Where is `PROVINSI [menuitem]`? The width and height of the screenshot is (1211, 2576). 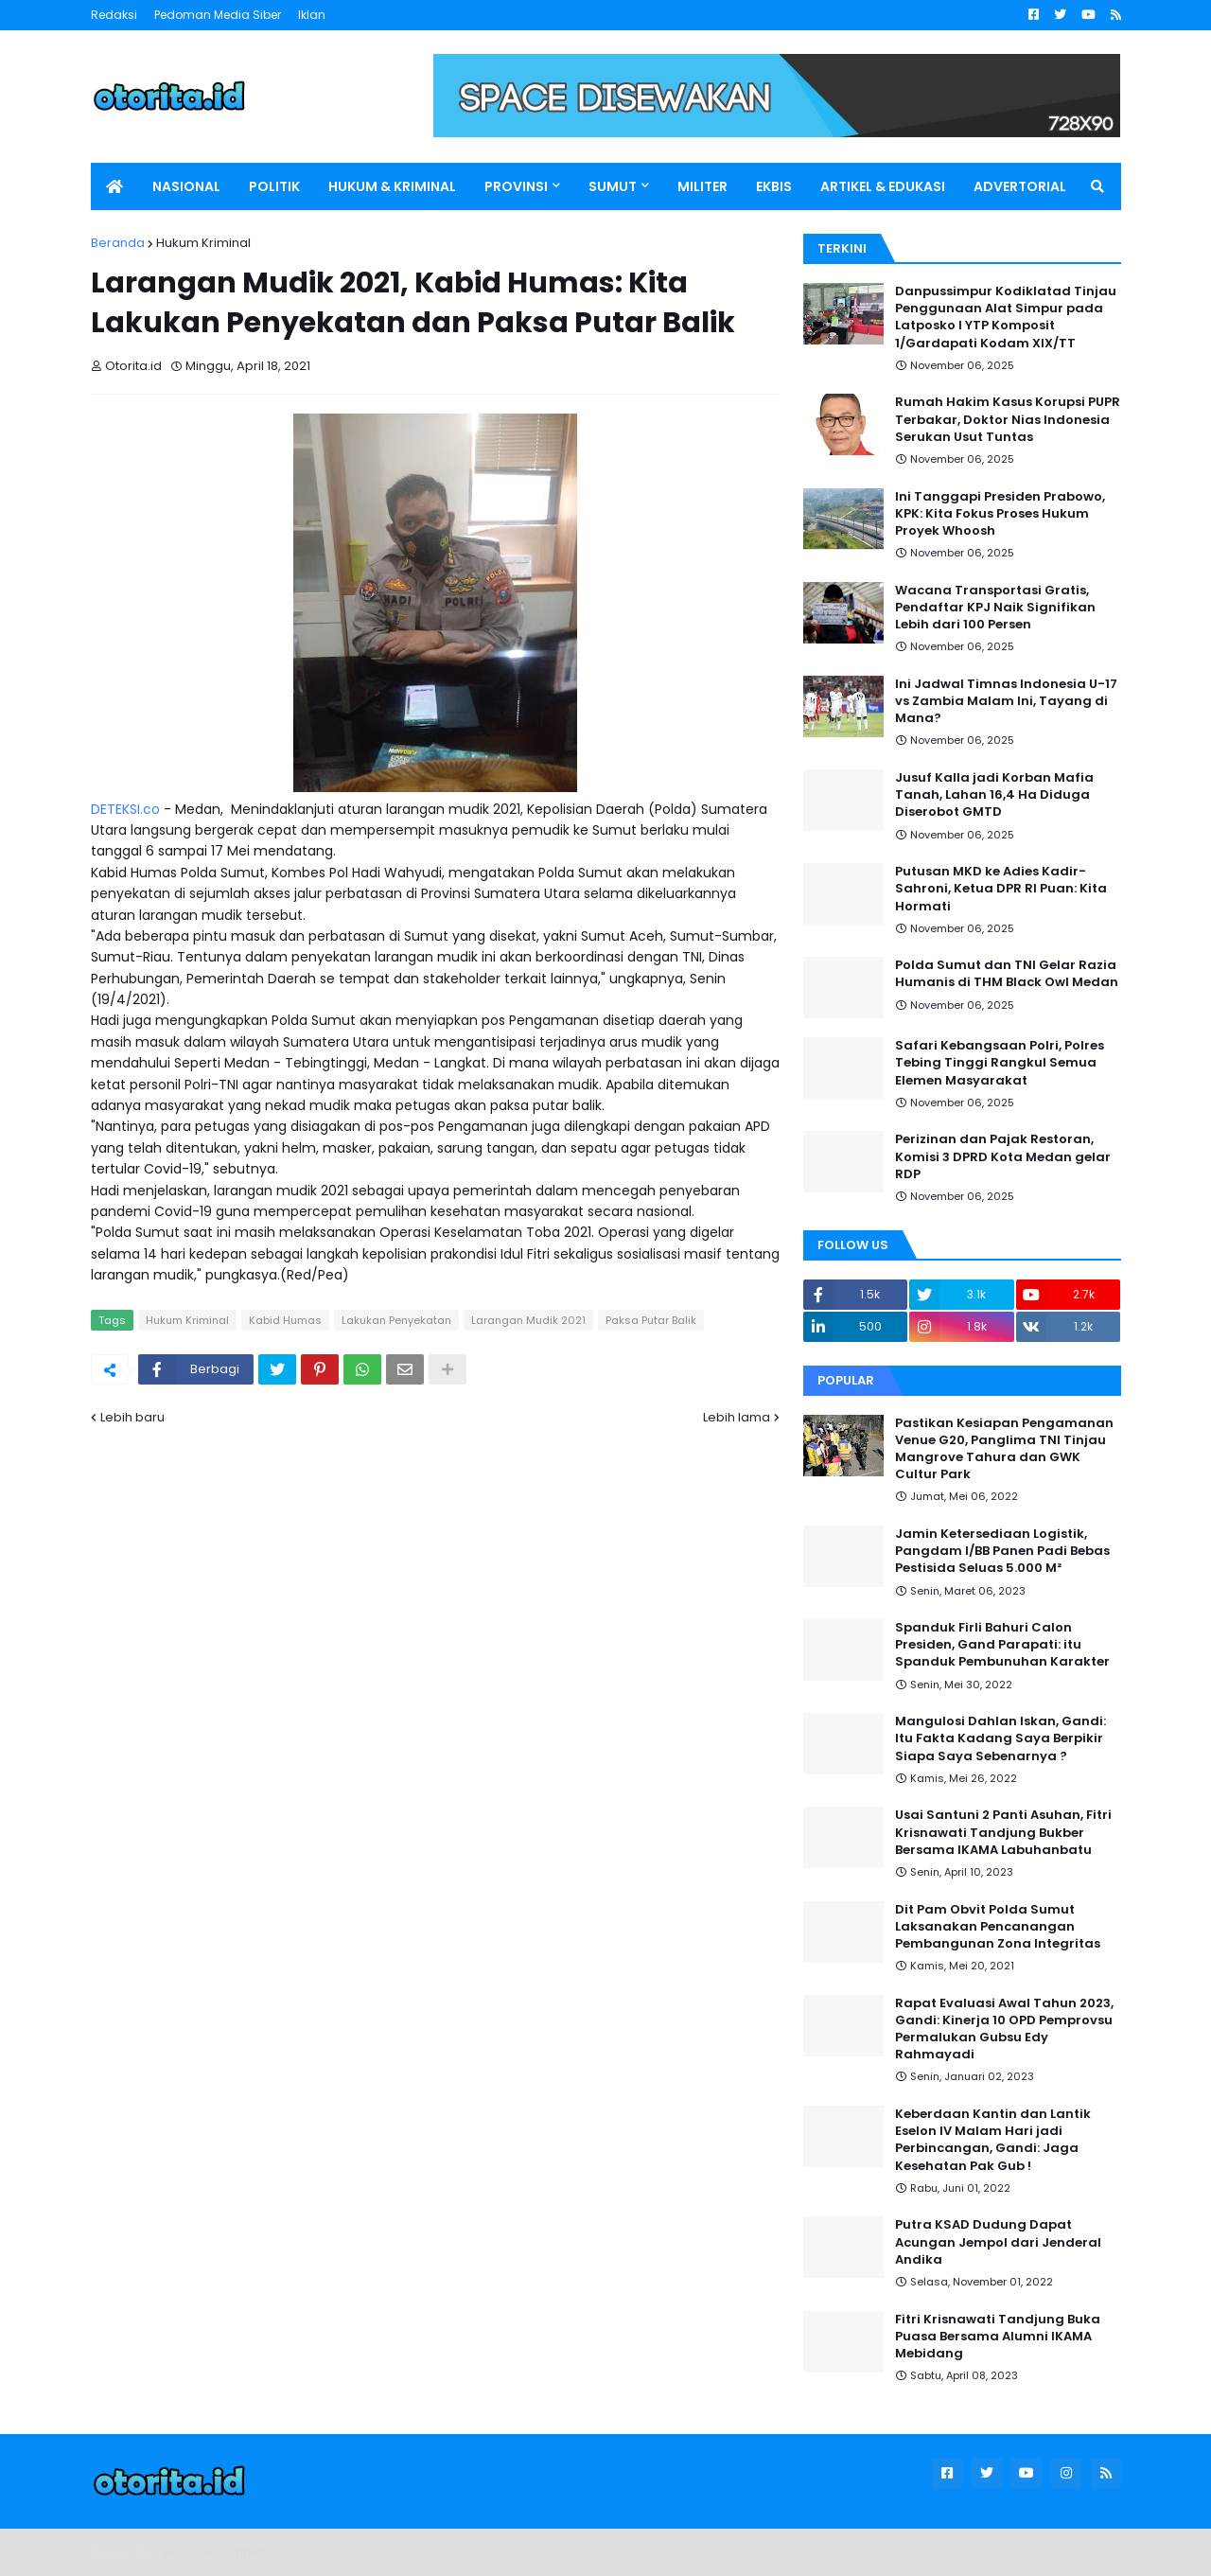
PROVINSI [menuitem] is located at coordinates (516, 186).